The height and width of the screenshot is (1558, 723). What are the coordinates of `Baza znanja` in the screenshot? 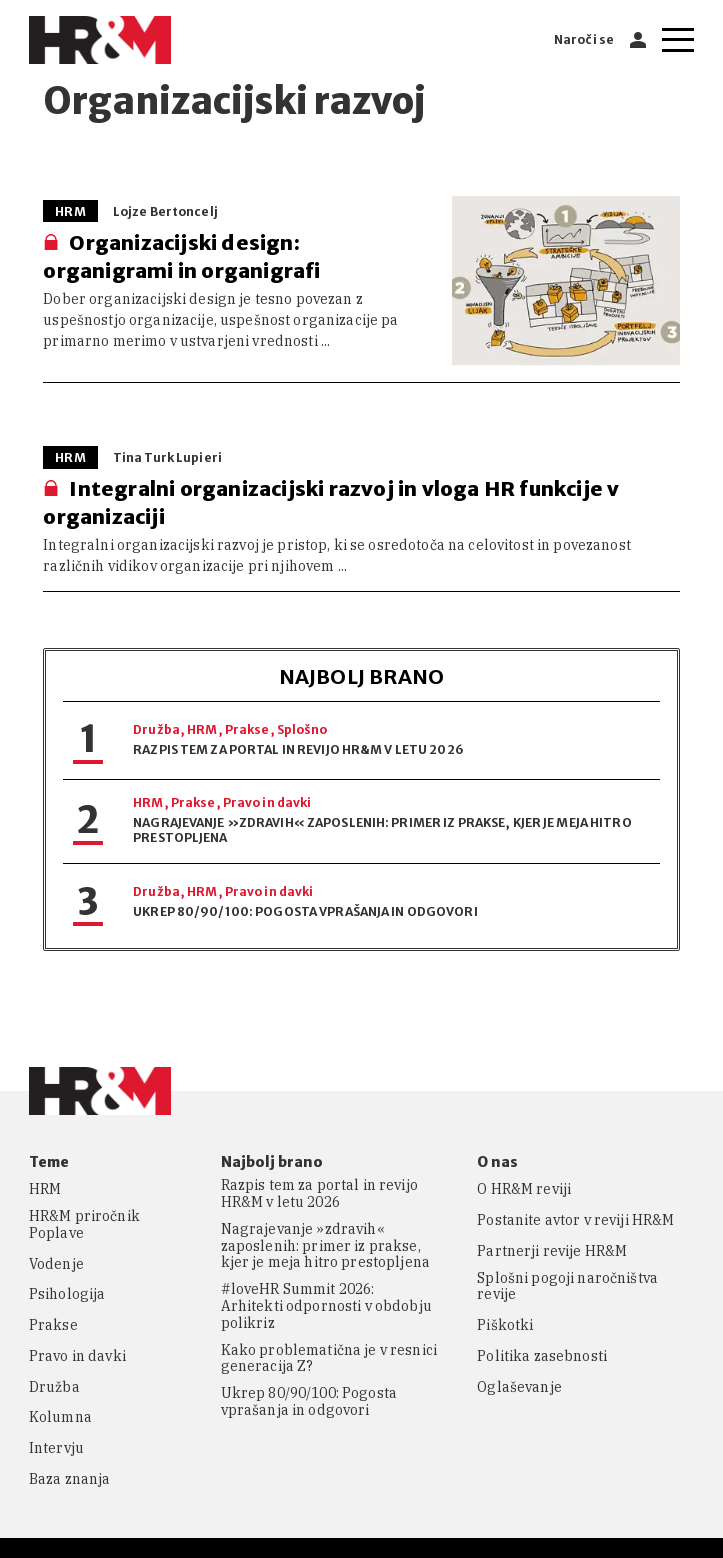 It's located at (70, 1479).